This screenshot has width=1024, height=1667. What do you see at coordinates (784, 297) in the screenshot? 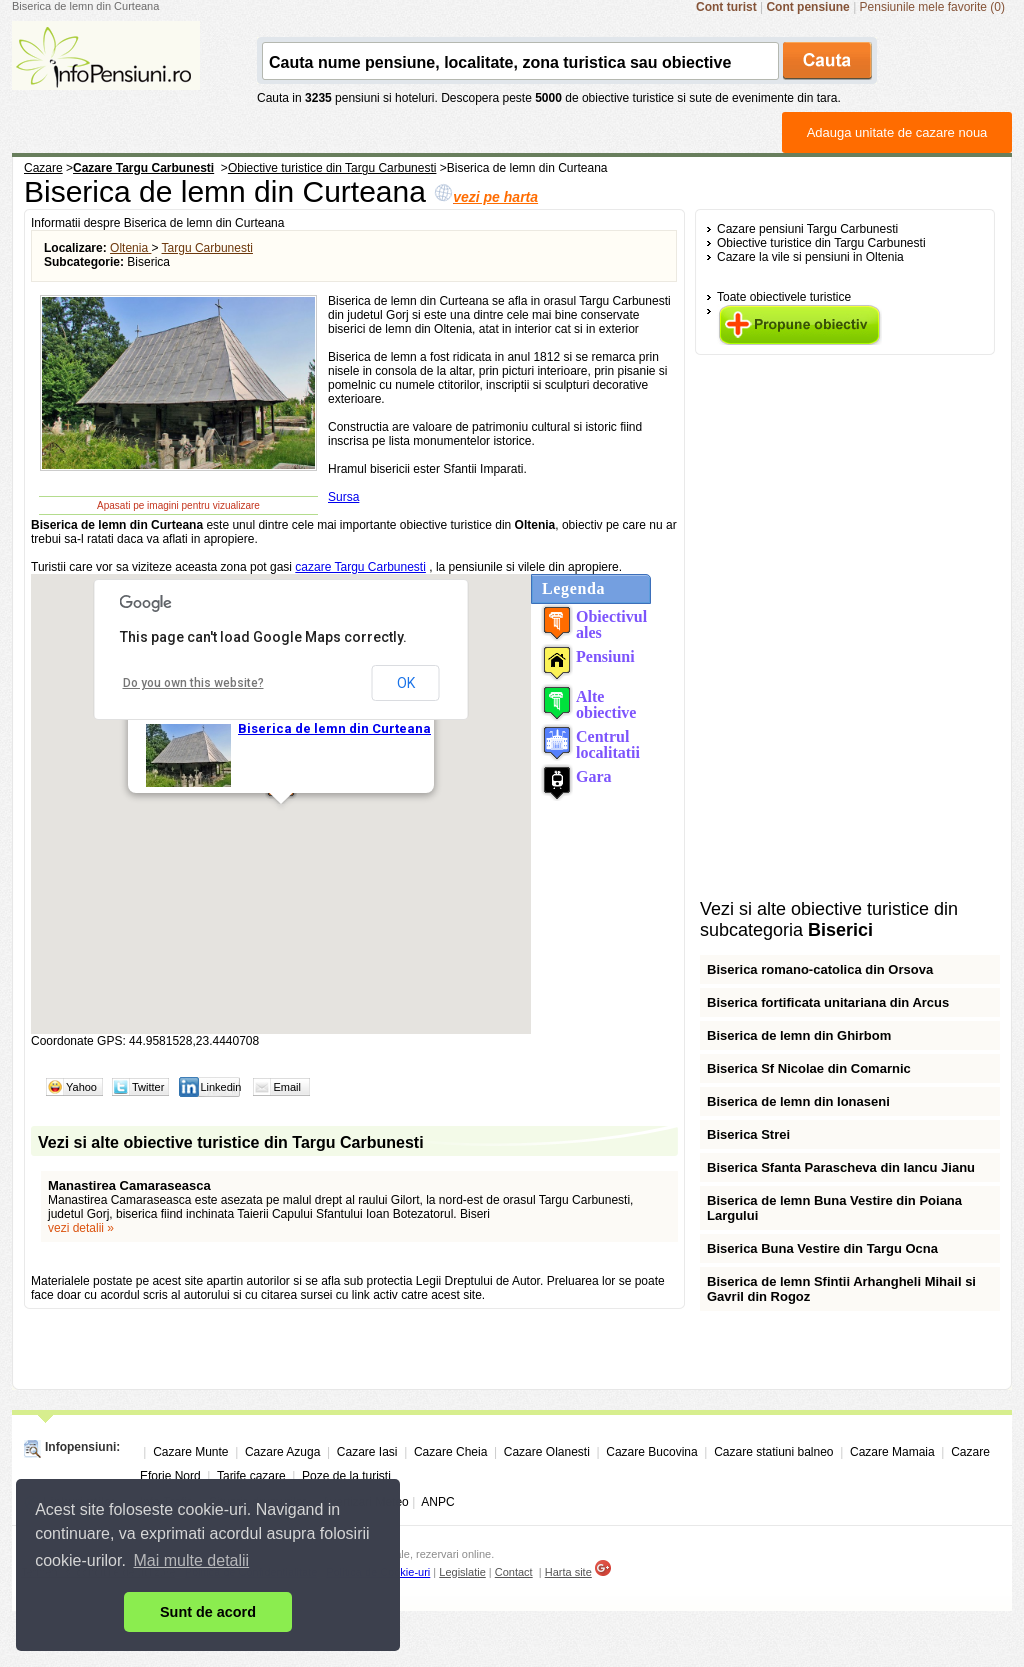
I see `Toate obiectivele turistice` at bounding box center [784, 297].